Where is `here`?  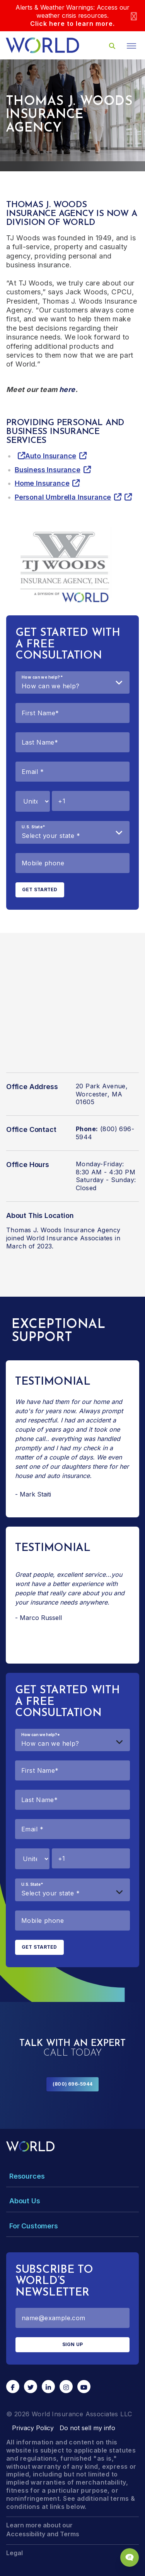 here is located at coordinates (67, 389).